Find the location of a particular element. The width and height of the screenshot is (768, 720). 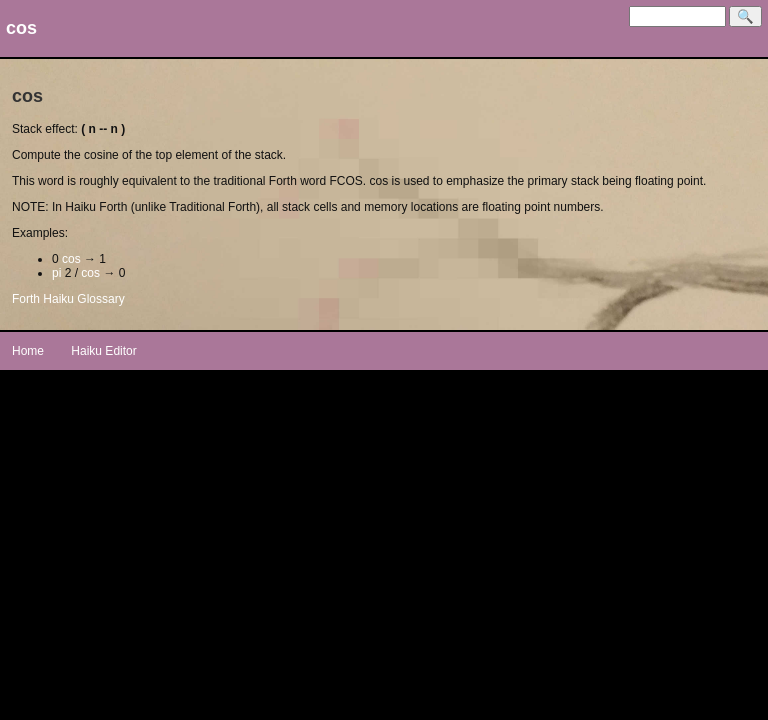

Home is located at coordinates (28, 351).